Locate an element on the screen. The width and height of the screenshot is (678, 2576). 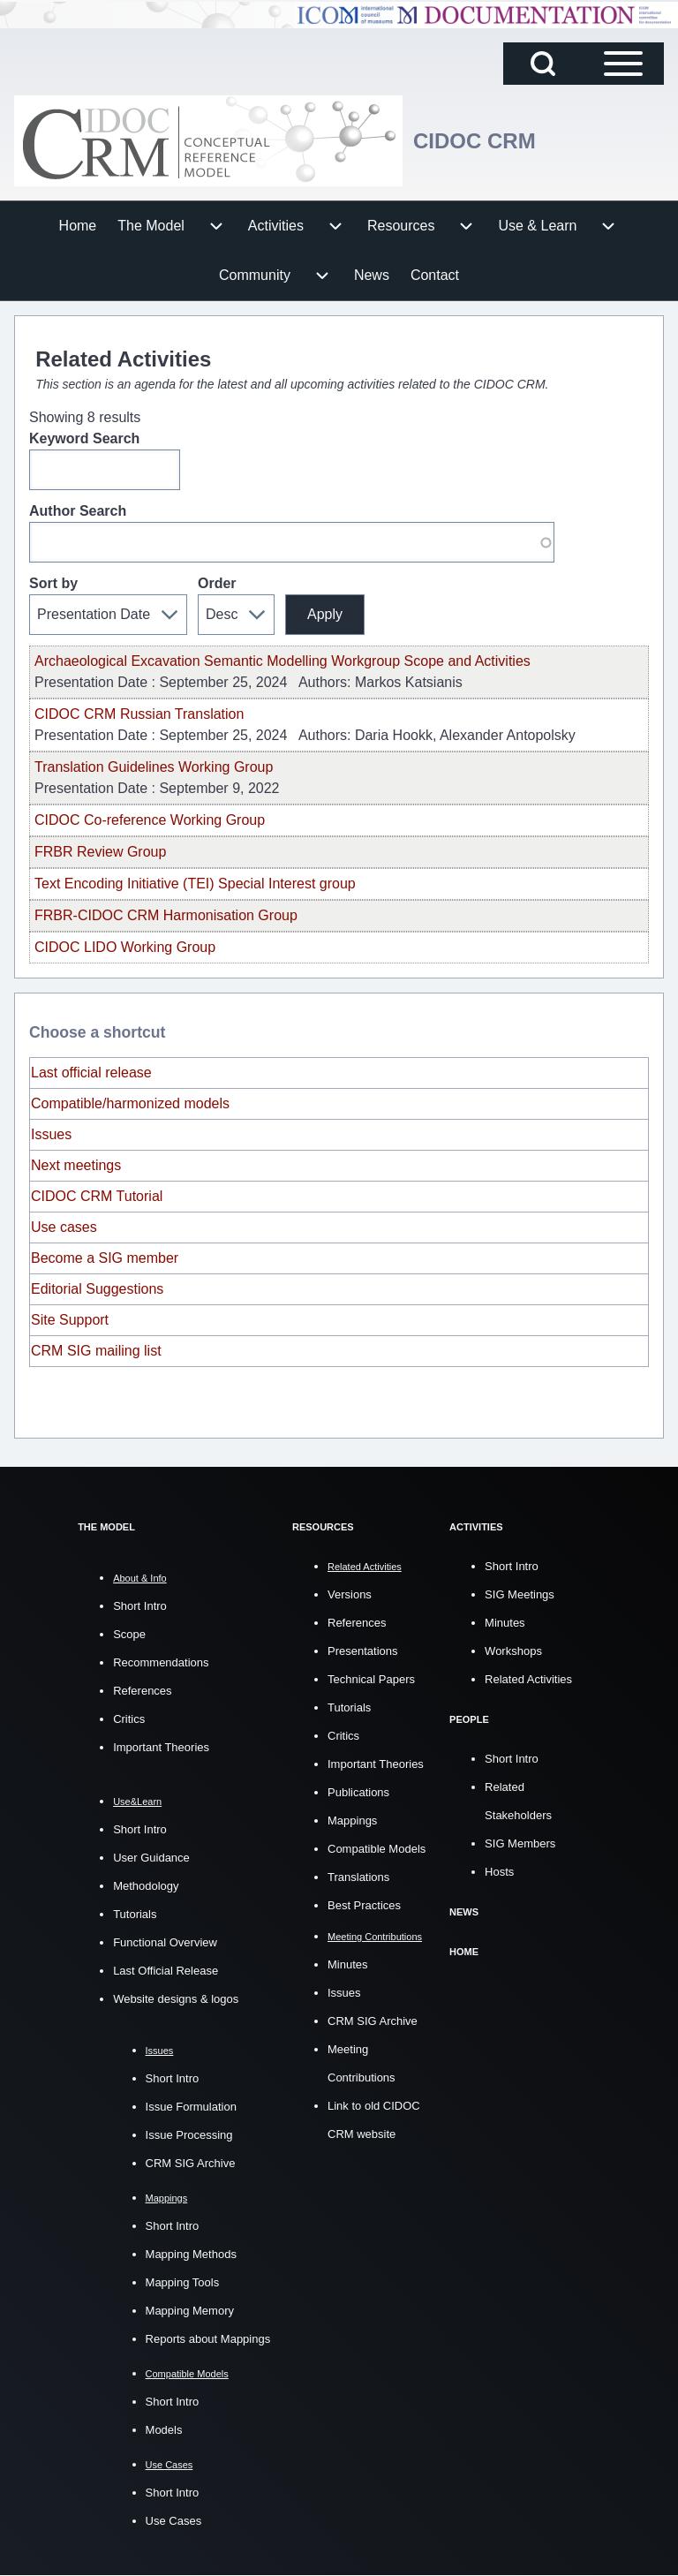
FRBR-CIDOC CRM Harmonisation Group is located at coordinates (166, 915).